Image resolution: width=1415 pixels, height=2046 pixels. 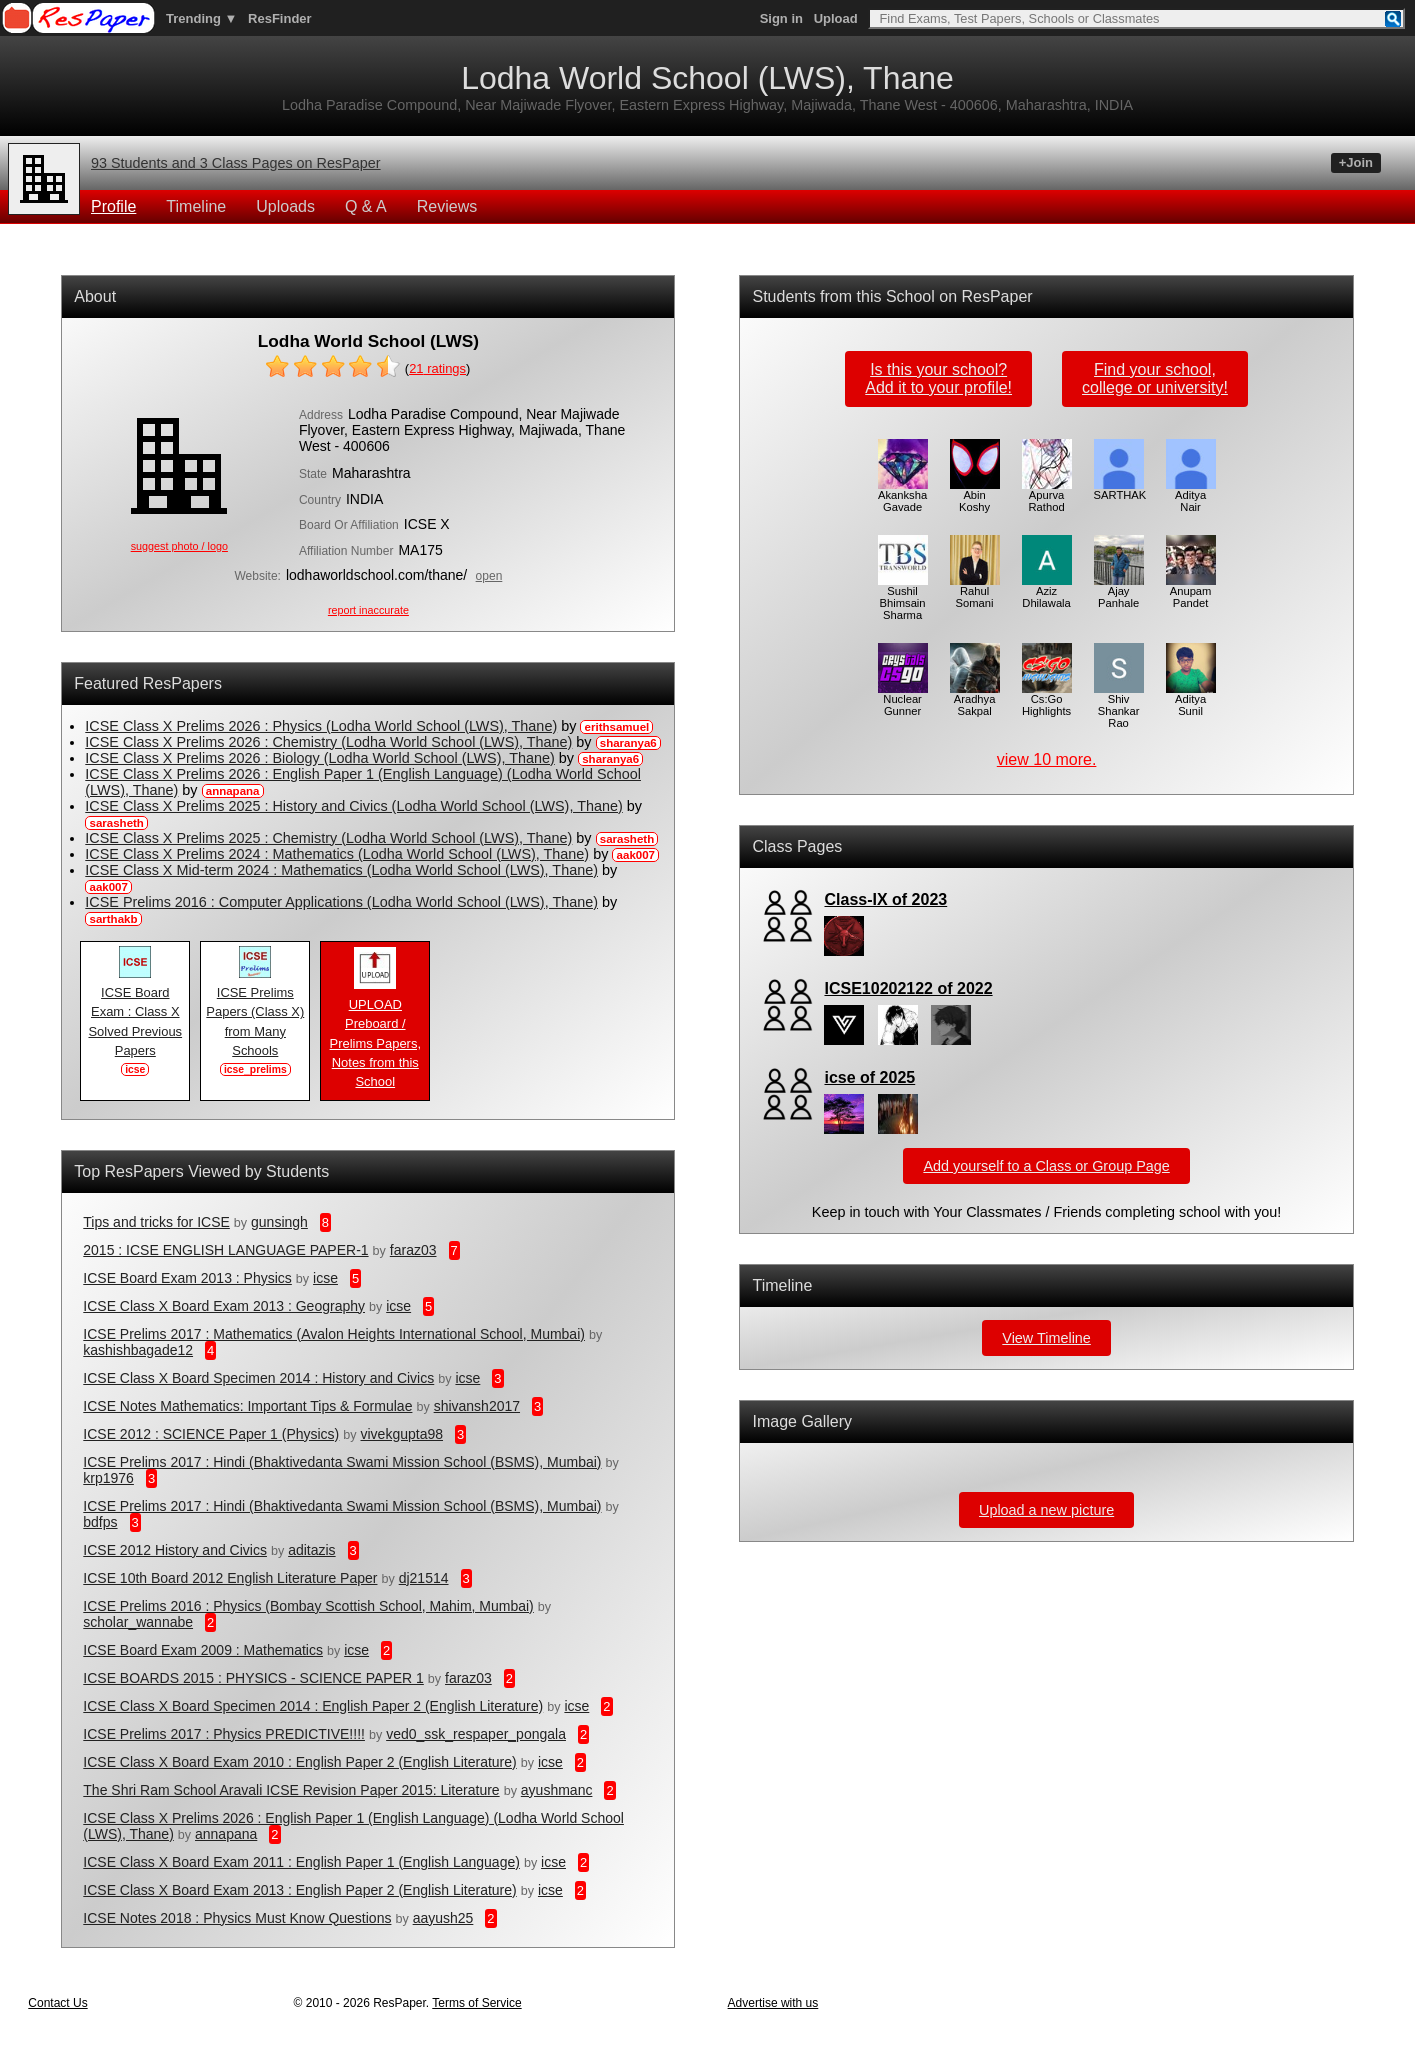 What do you see at coordinates (342, 1462) in the screenshot?
I see `ICSE Prelims 2017 : Hindi (Bhaktivedanta Swami Mission School (BSMS), Mumbai)` at bounding box center [342, 1462].